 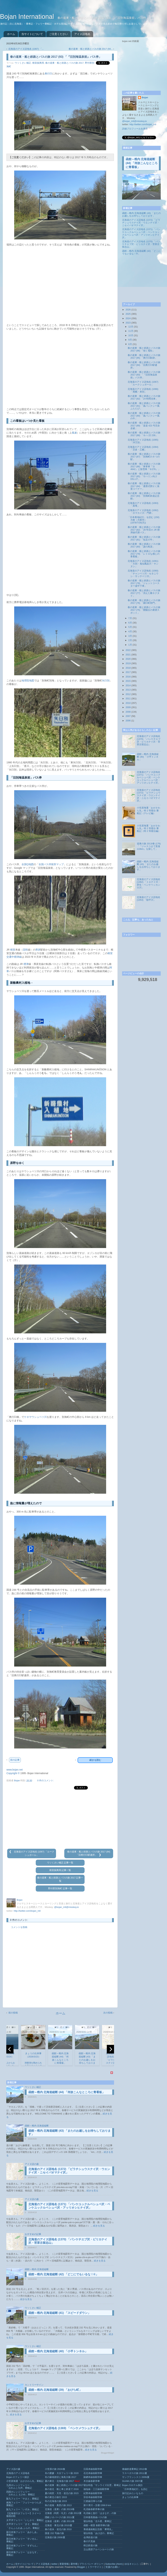 What do you see at coordinates (28, 16) in the screenshot?
I see `Bojan International` at bounding box center [28, 16].